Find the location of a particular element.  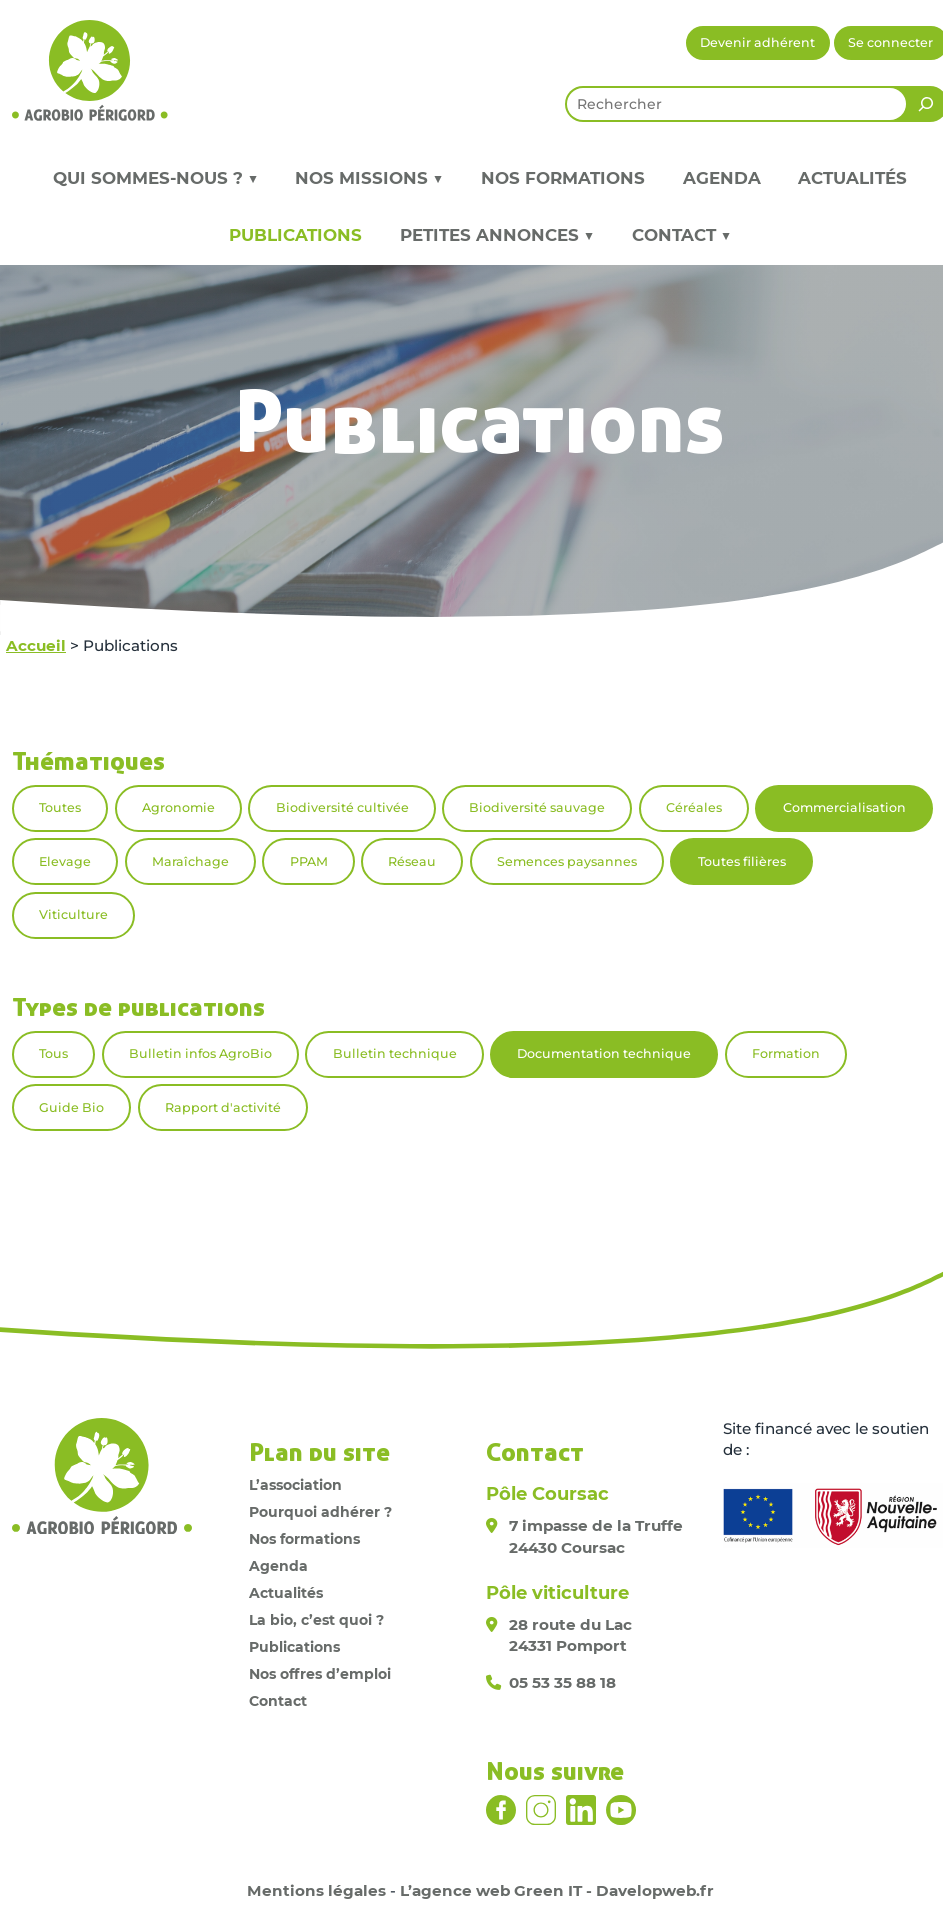

Accueil is located at coordinates (36, 645).